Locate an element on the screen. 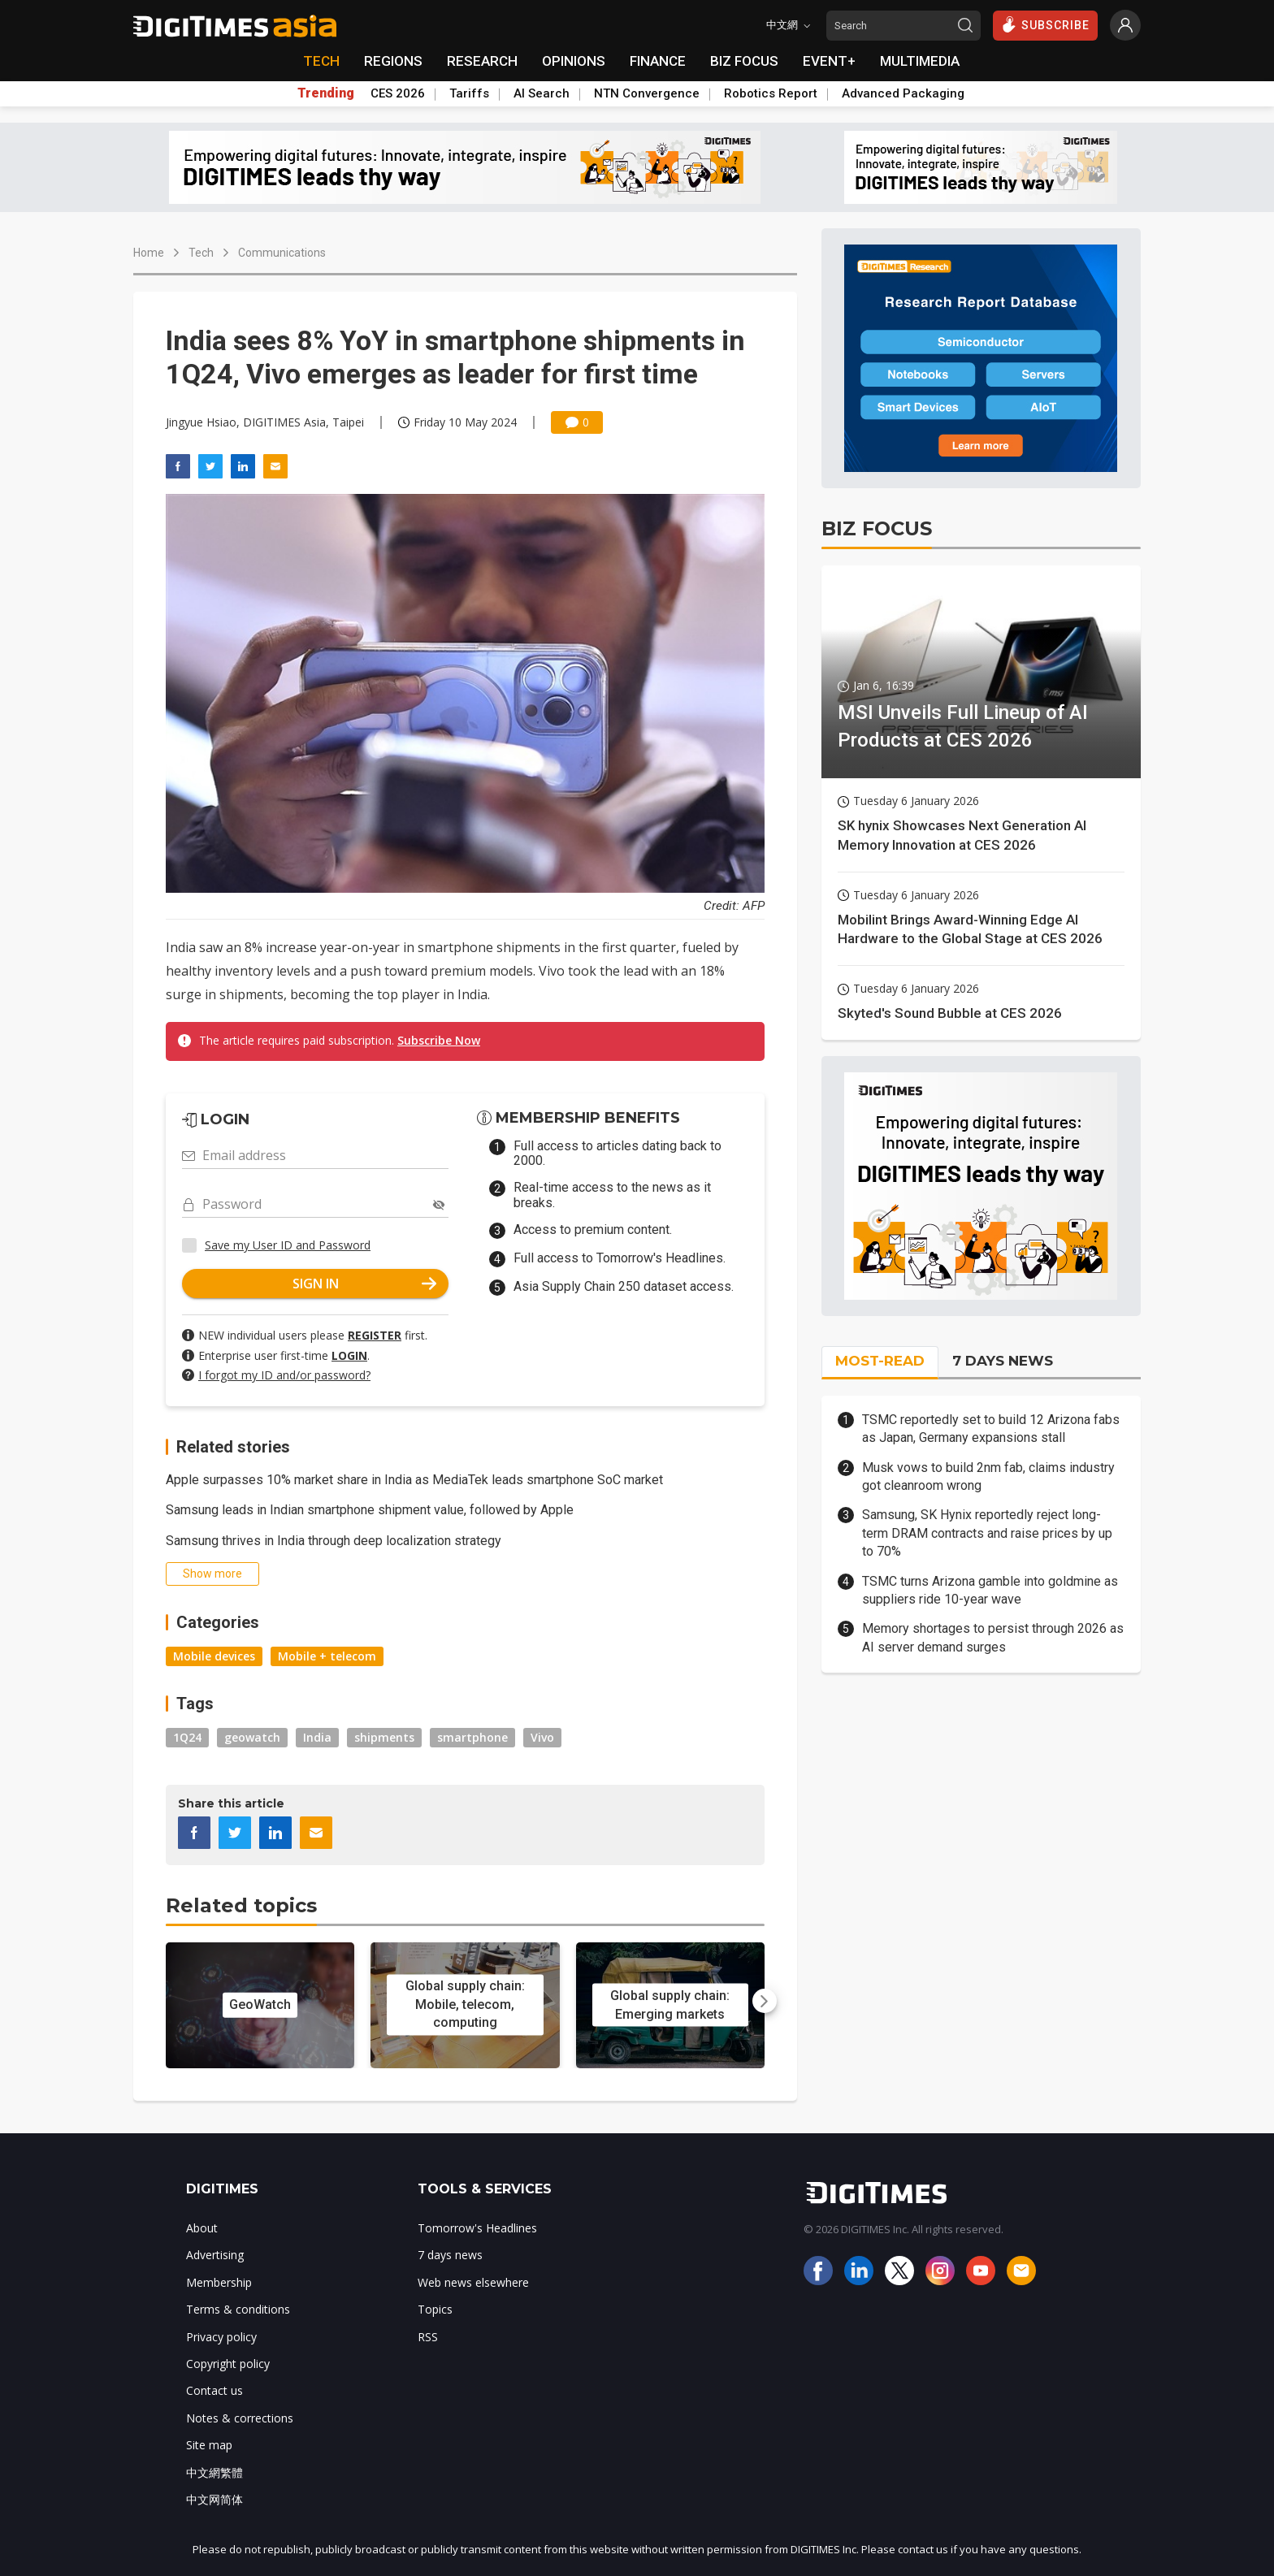 The height and width of the screenshot is (2576, 1274). Contact us is located at coordinates (214, 2390).